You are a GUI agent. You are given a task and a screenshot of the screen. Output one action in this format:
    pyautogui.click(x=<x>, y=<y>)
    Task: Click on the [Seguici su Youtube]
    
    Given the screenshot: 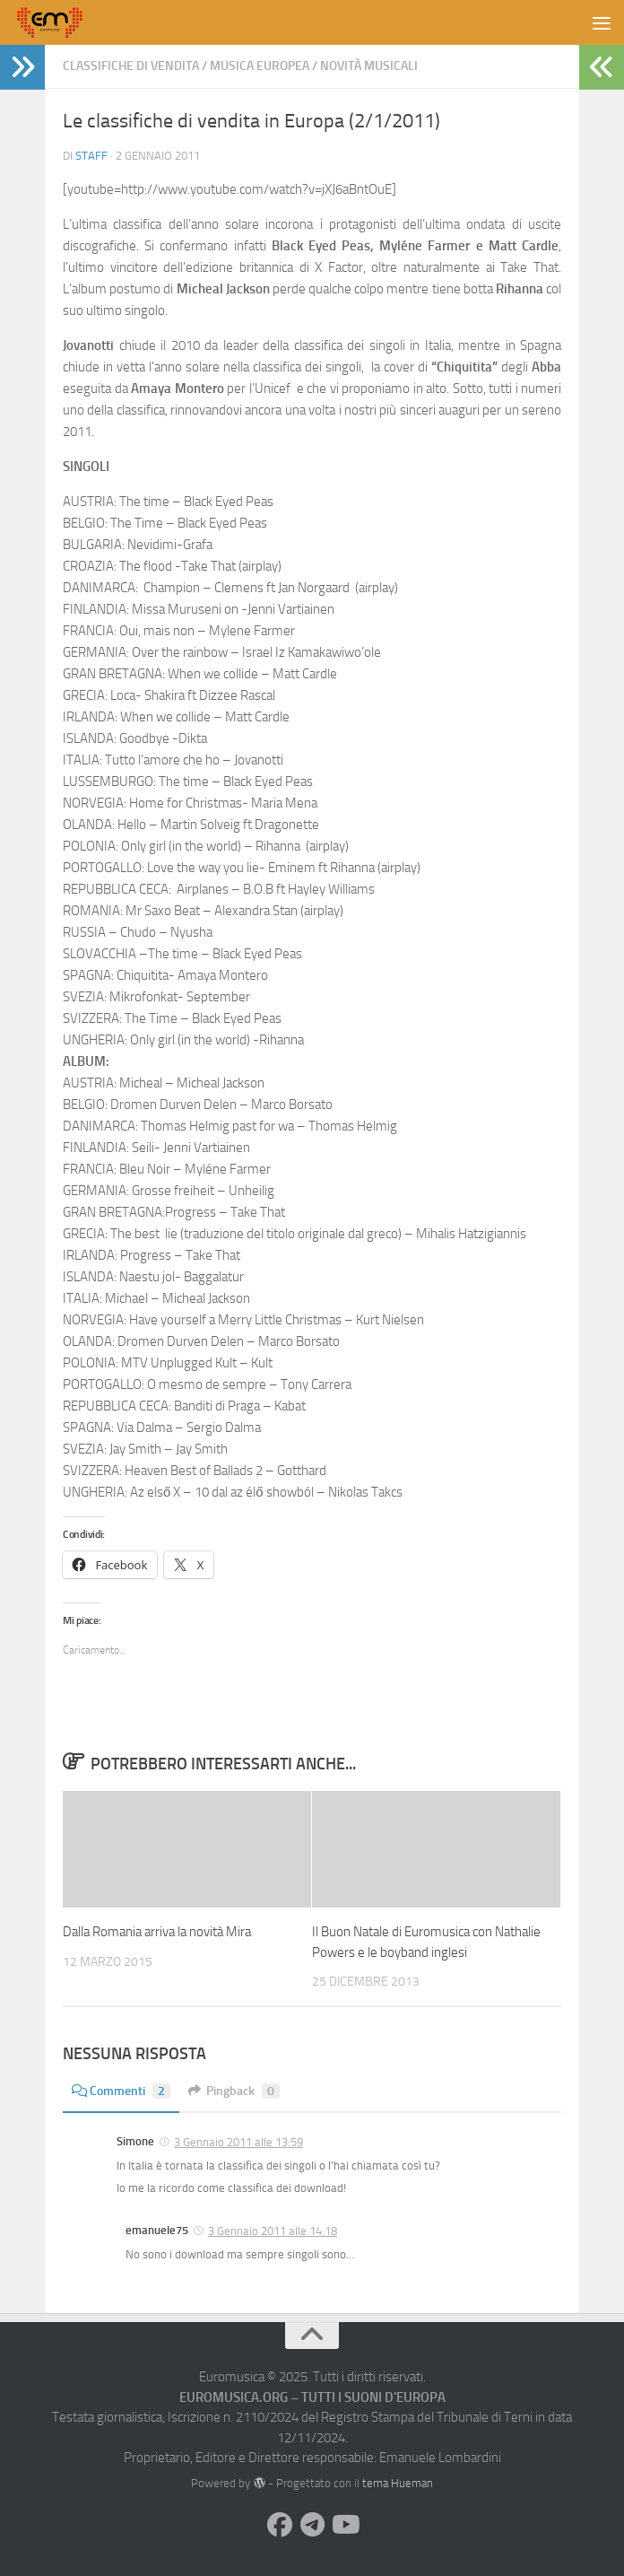 What is the action you would take?
    pyautogui.click(x=344, y=2524)
    